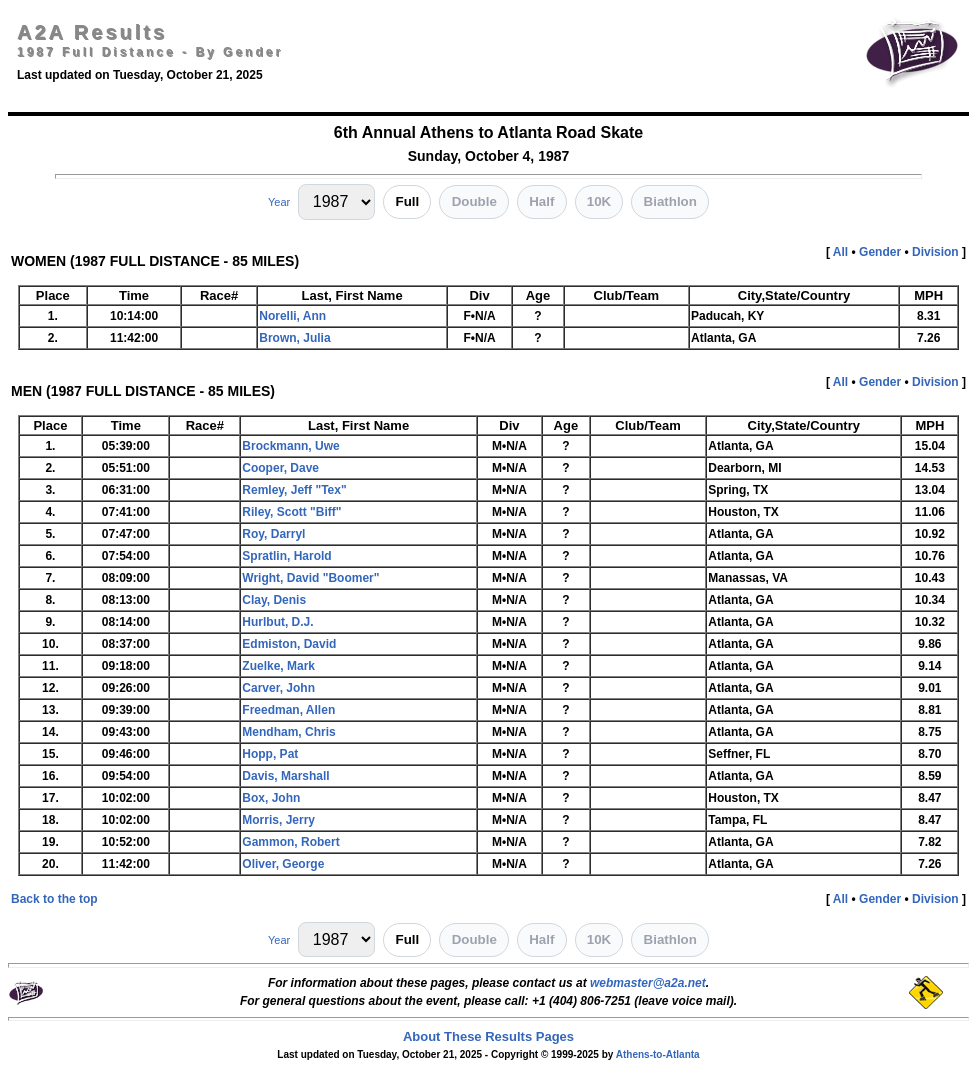 Image resolution: width=977 pixels, height=1073 pixels. Describe the element at coordinates (294, 338) in the screenshot. I see `Brown, Julia` at that location.